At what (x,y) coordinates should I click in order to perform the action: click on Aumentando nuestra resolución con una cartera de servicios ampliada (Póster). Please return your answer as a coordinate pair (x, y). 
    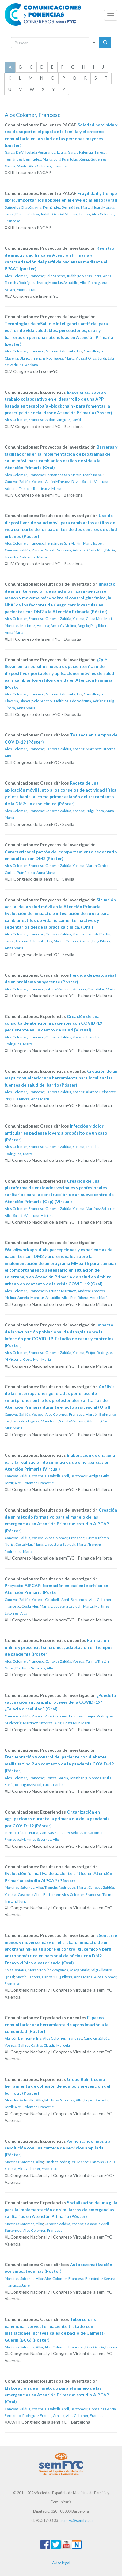
    Looking at the image, I should click on (57, 2147).